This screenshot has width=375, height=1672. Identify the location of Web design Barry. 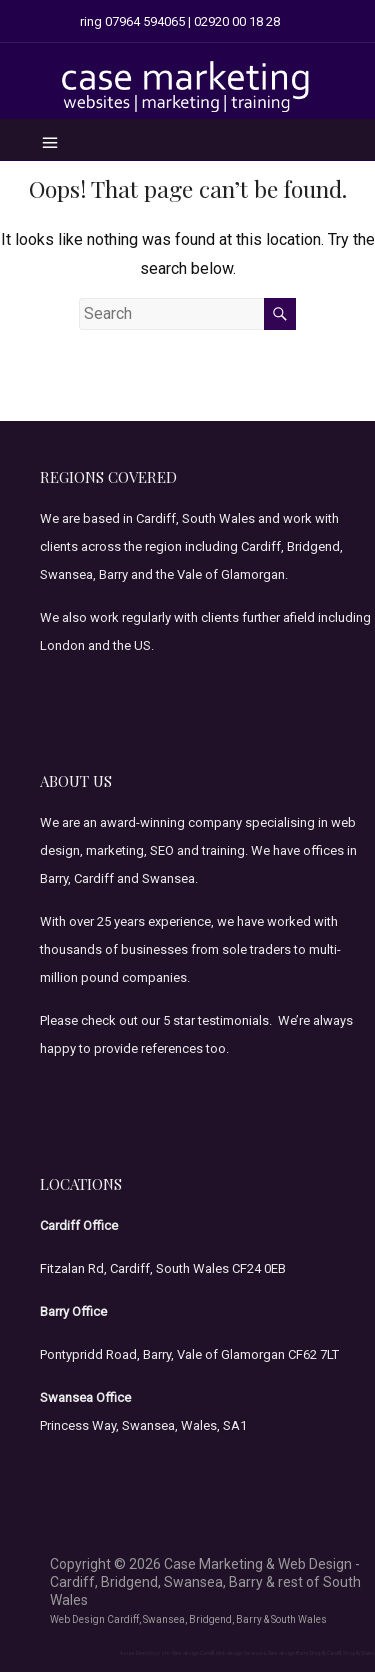
(288, 1653).